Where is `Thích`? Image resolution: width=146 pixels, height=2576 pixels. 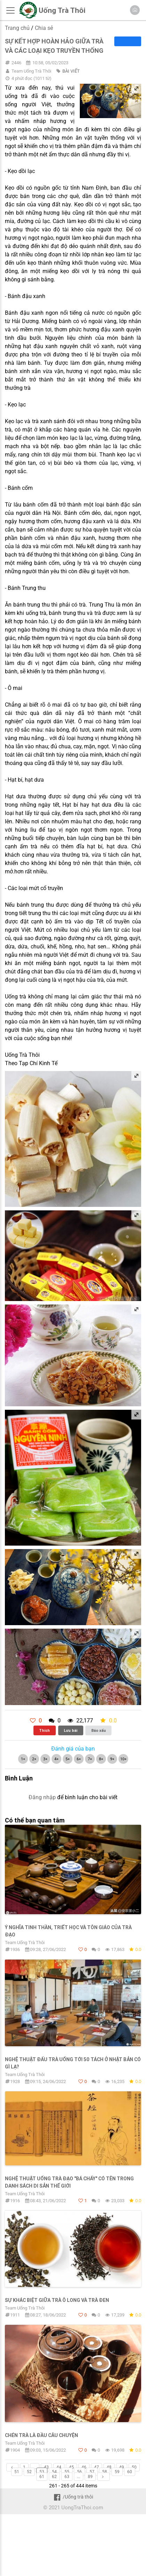 Thích is located at coordinates (44, 1730).